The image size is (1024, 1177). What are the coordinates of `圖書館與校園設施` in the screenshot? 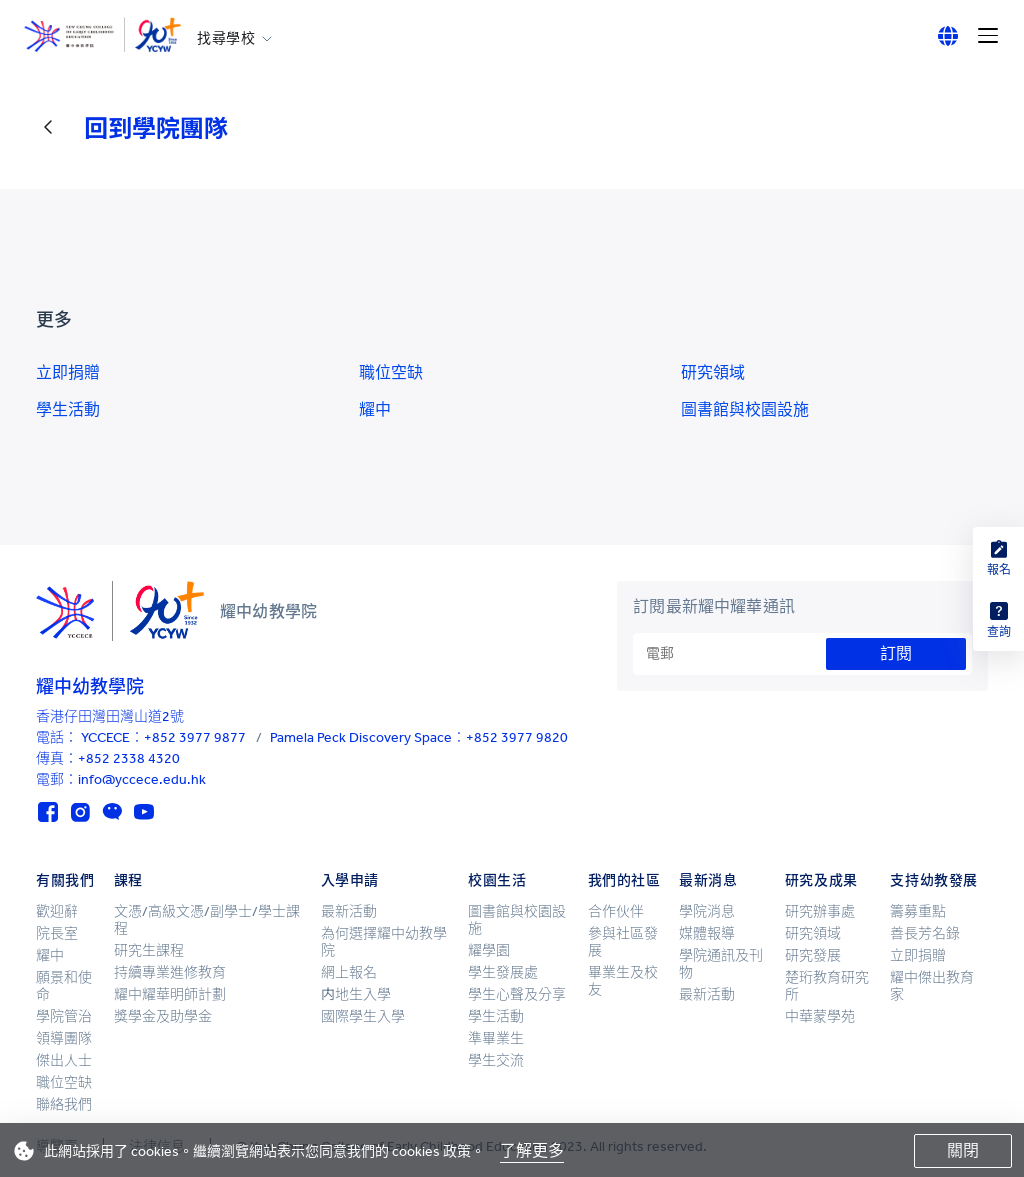 It's located at (745, 409).